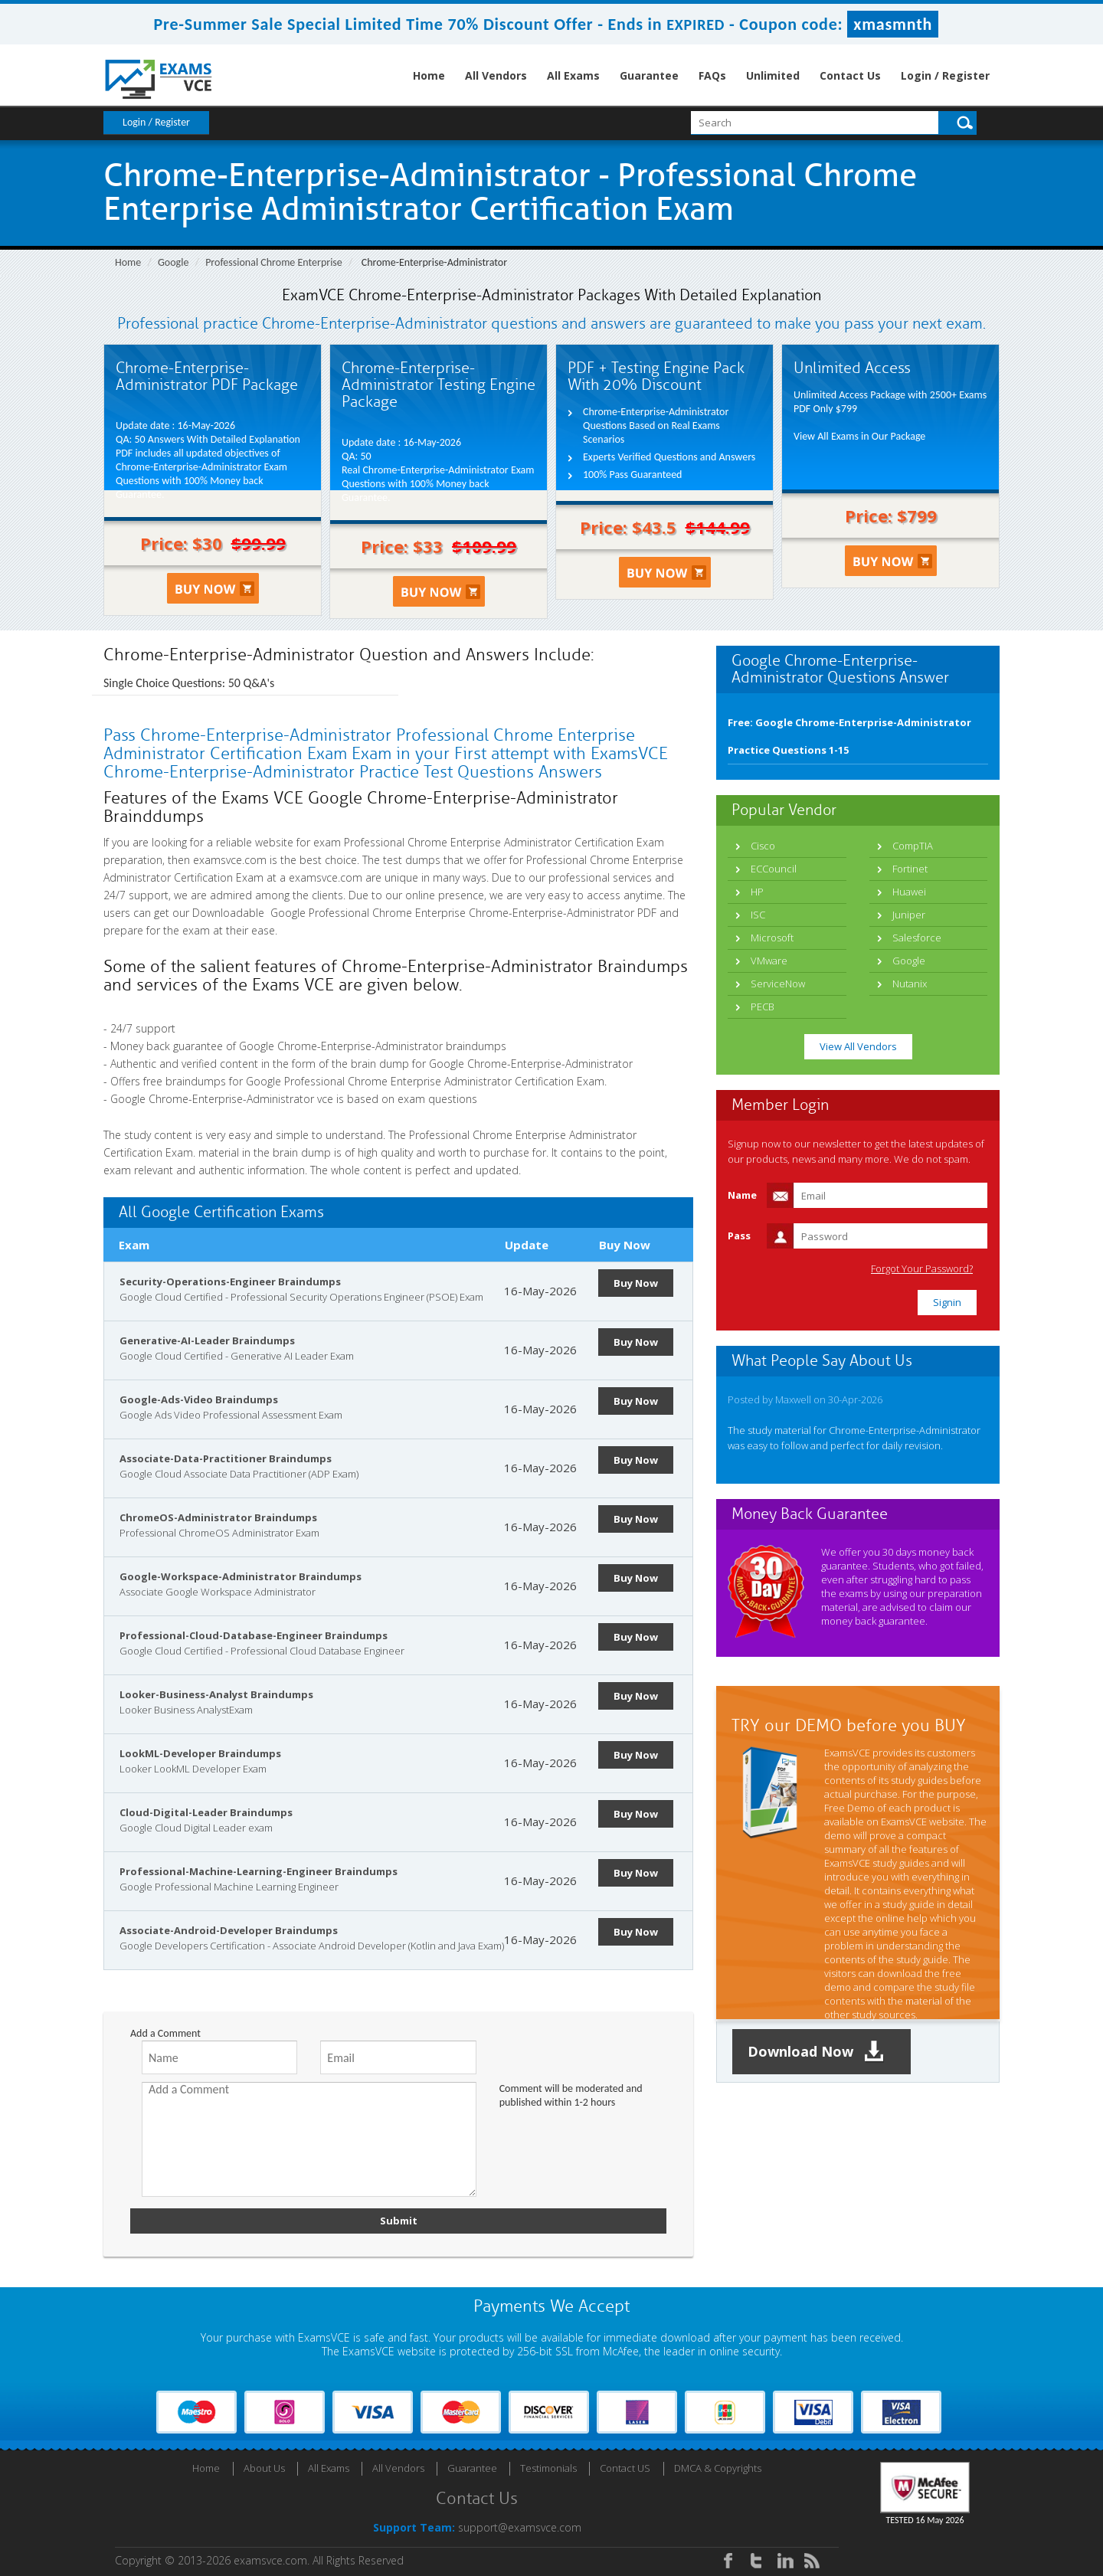  What do you see at coordinates (230, 1281) in the screenshot?
I see `Security-Operations-Engineer Braindumps` at bounding box center [230, 1281].